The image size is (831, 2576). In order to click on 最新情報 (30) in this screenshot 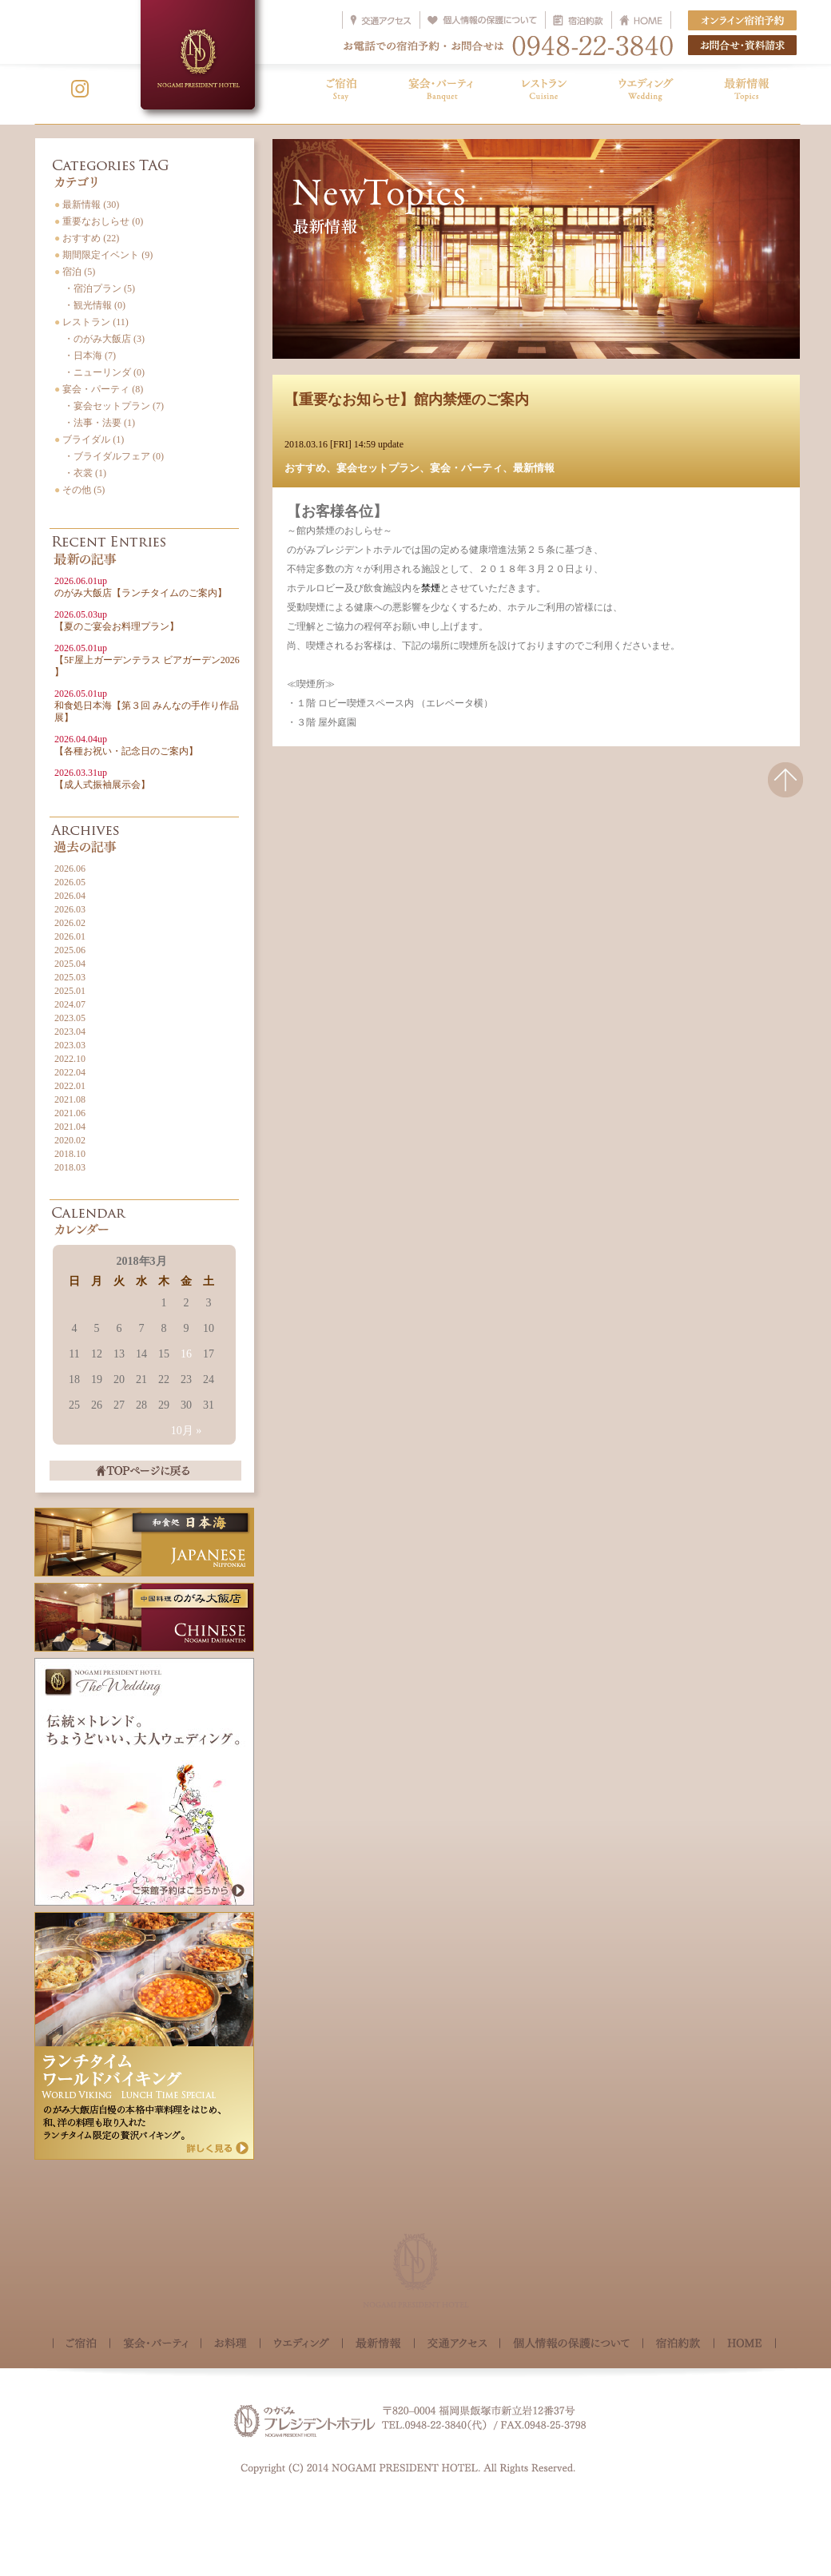, I will do `click(86, 204)`.